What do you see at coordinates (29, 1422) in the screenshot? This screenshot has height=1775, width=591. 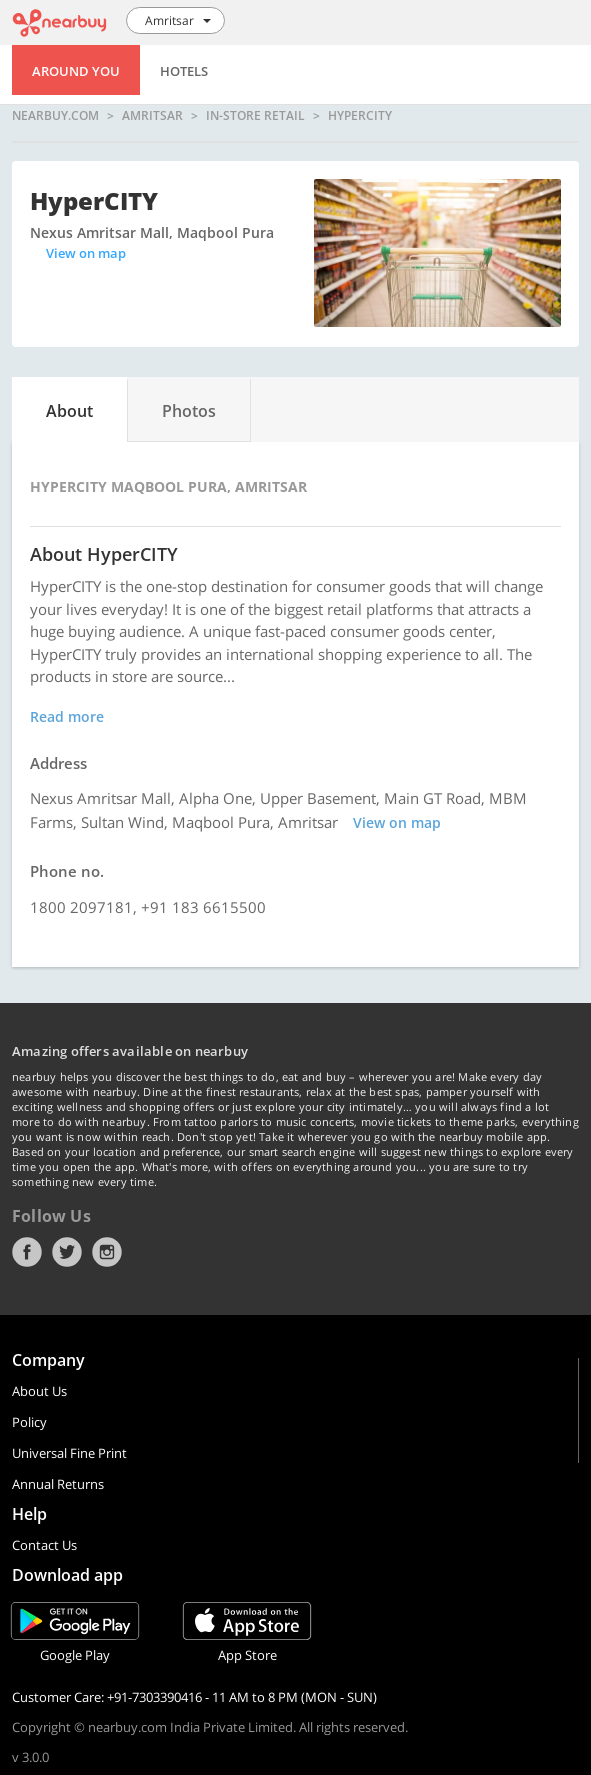 I see `Policy` at bounding box center [29, 1422].